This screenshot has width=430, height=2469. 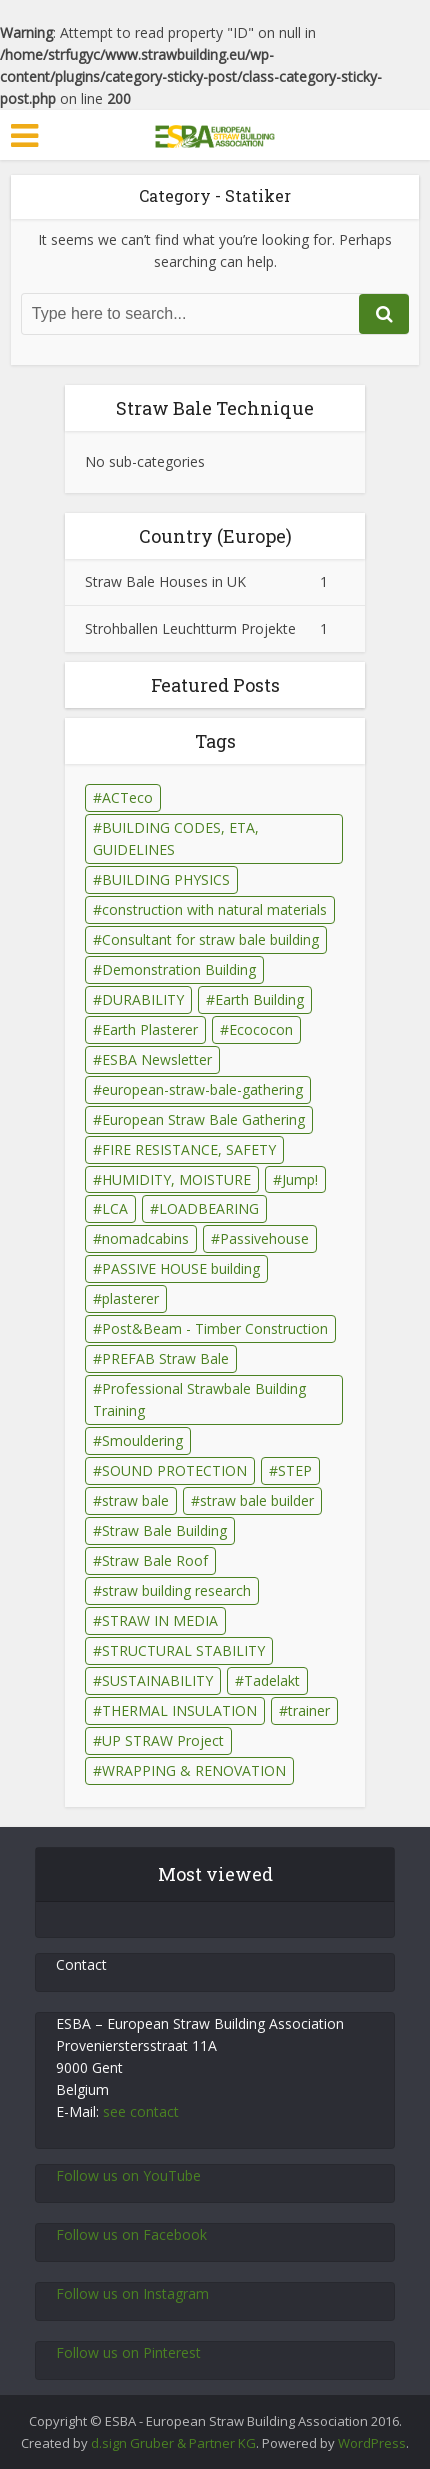 What do you see at coordinates (202, 1089) in the screenshot?
I see `european-straw-bale-gathering [european-straw-bale-gathering (1 Eintrag)]` at bounding box center [202, 1089].